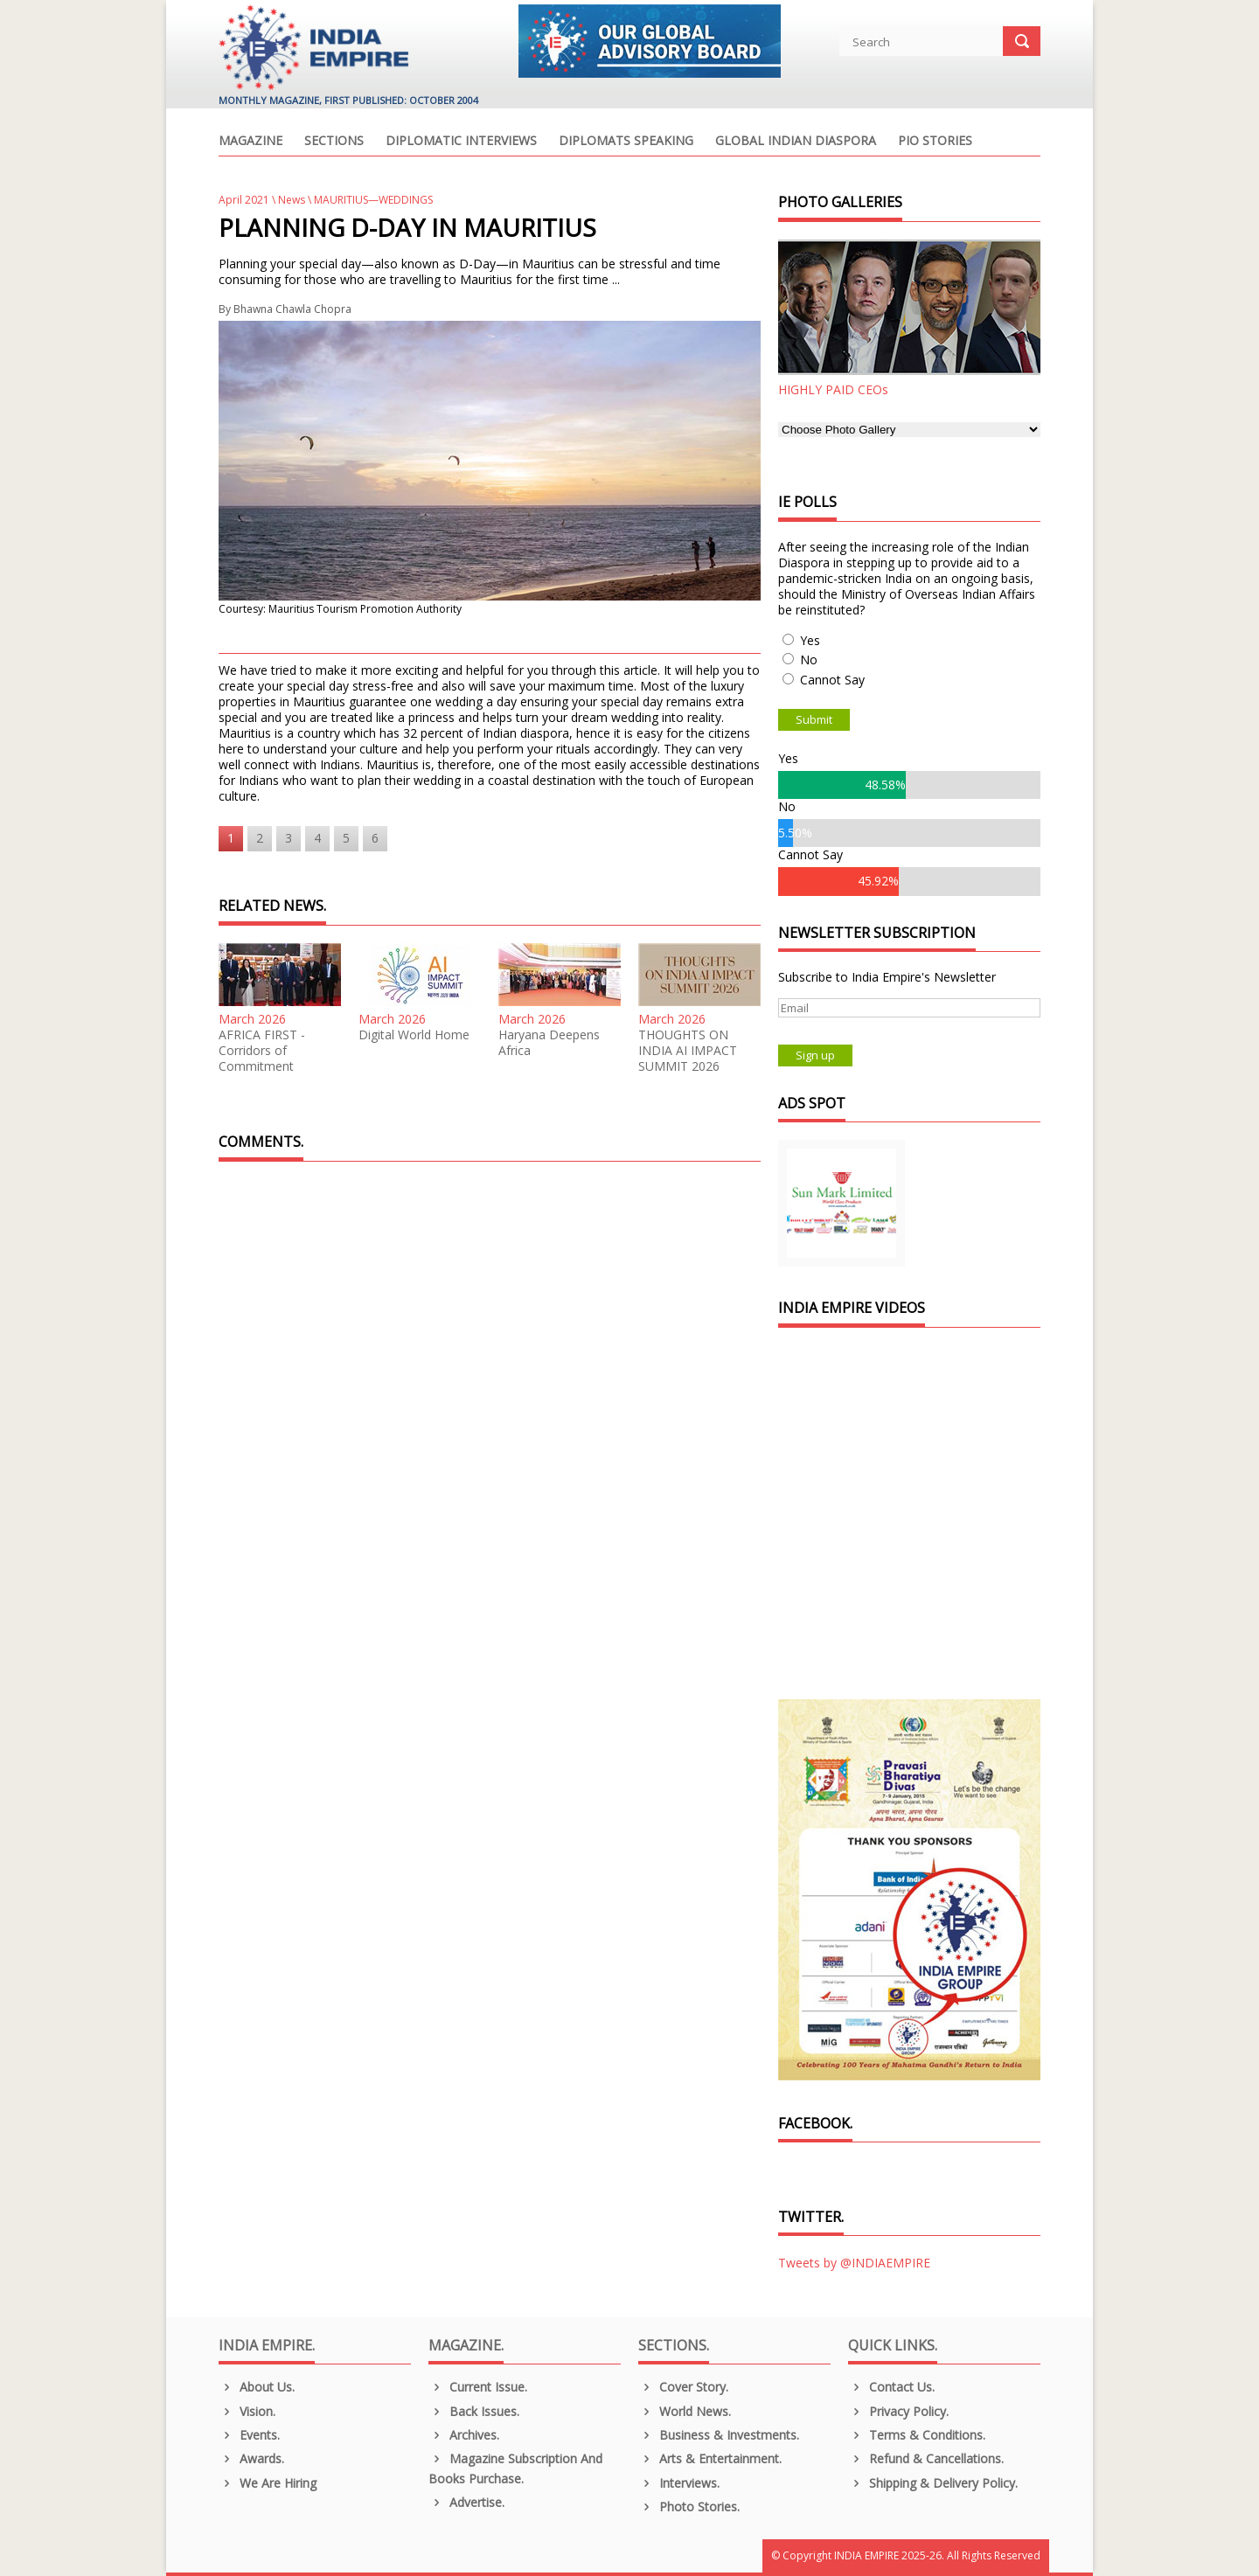 Image resolution: width=1259 pixels, height=2576 pixels. What do you see at coordinates (683, 2386) in the screenshot?
I see `Cover Story.` at bounding box center [683, 2386].